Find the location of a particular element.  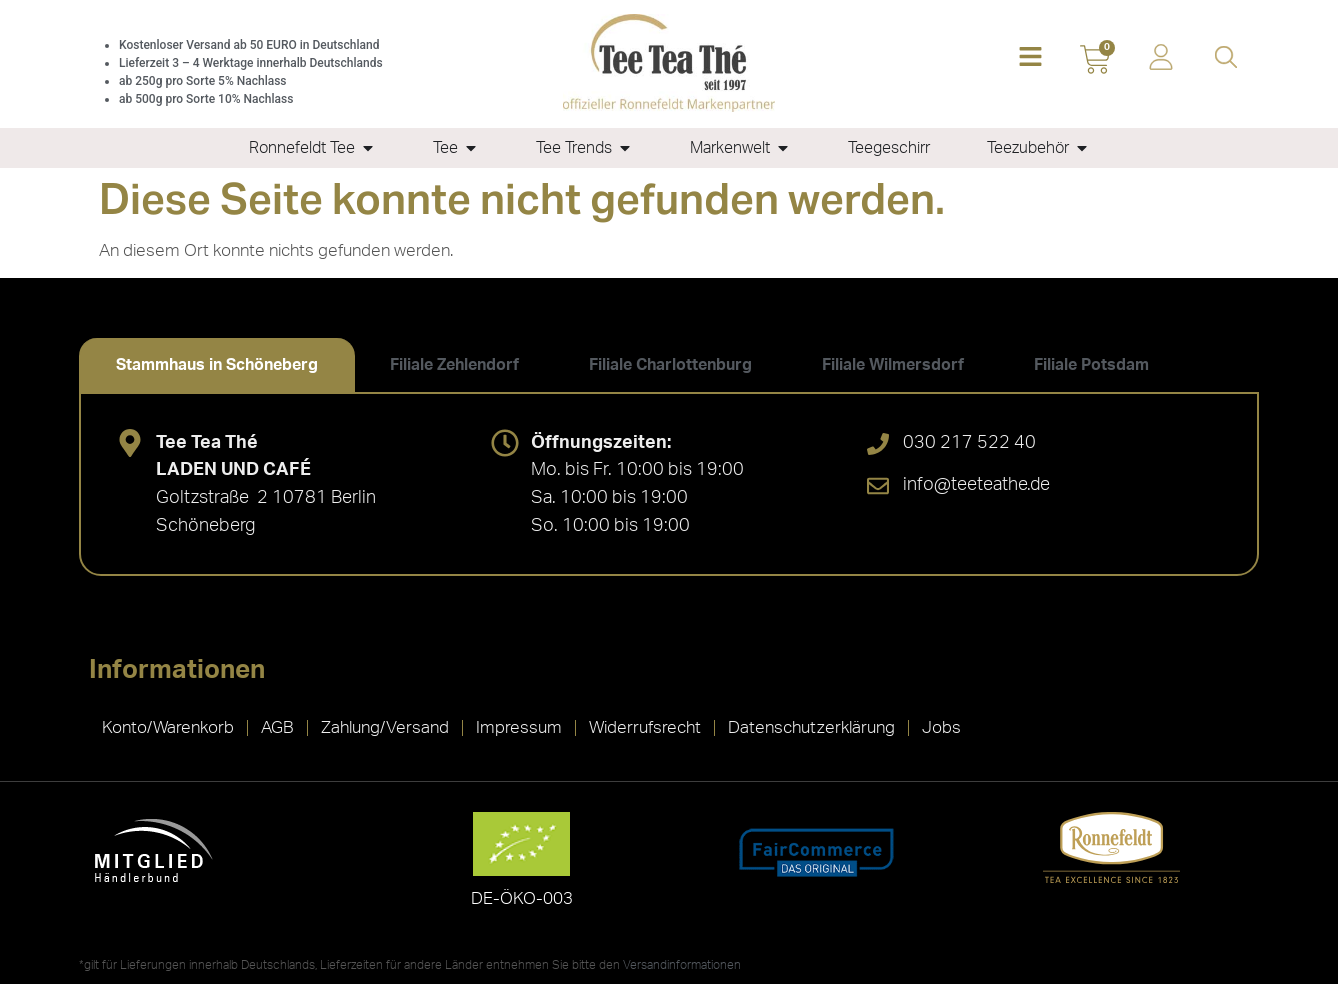

Impressum is located at coordinates (519, 727).